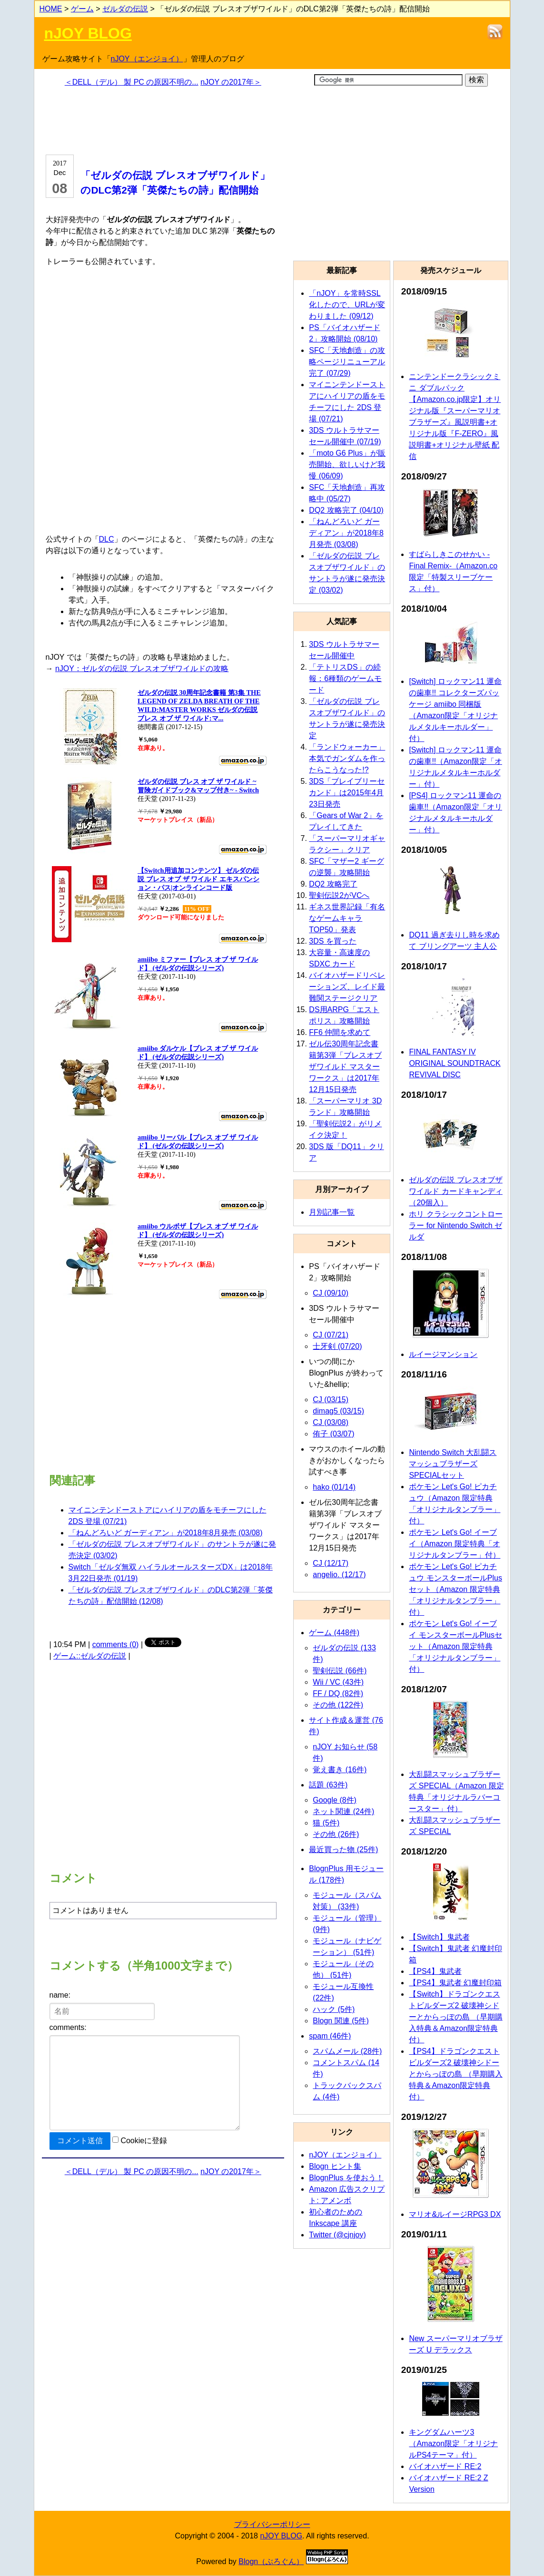  What do you see at coordinates (347, 361) in the screenshot?
I see `SFC「天地創造」の攻略ページリニューアル完了 (07/29)` at bounding box center [347, 361].